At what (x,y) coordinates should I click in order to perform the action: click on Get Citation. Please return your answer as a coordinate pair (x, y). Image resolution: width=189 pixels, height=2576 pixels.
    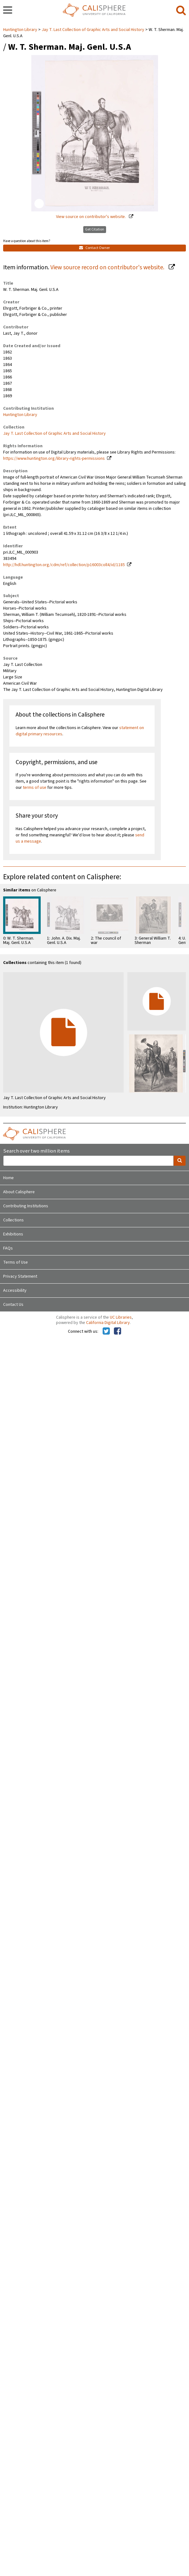
    Looking at the image, I should click on (94, 229).